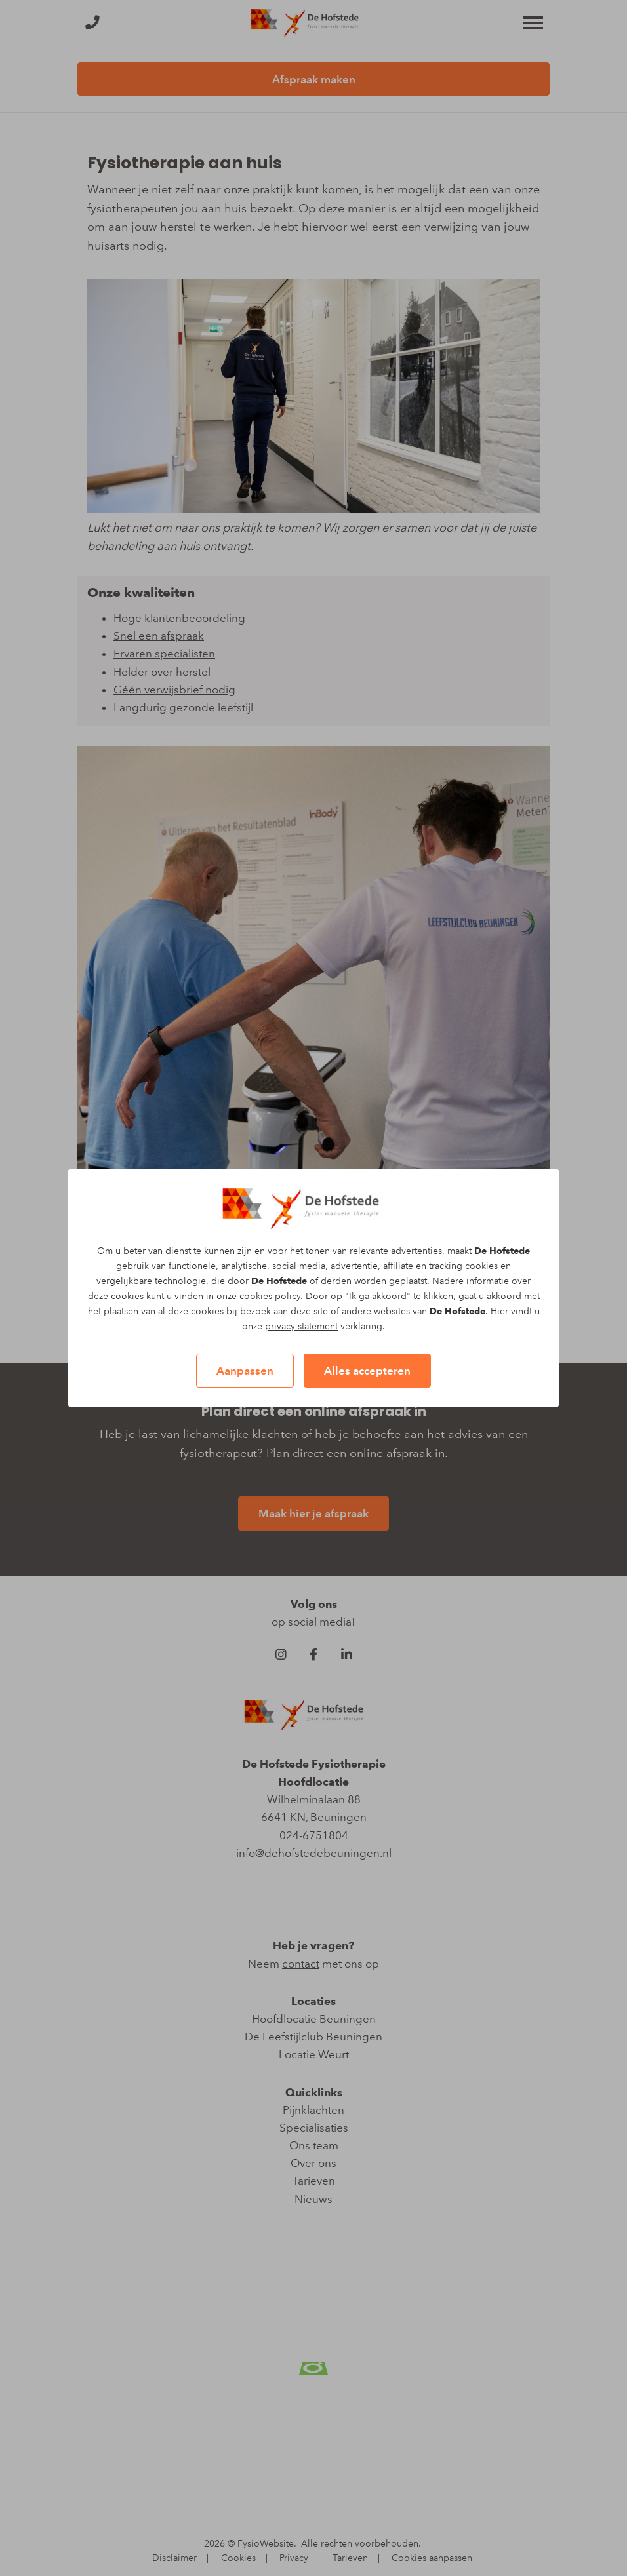 This screenshot has height=2576, width=627. I want to click on cookies policy, so click(269, 1296).